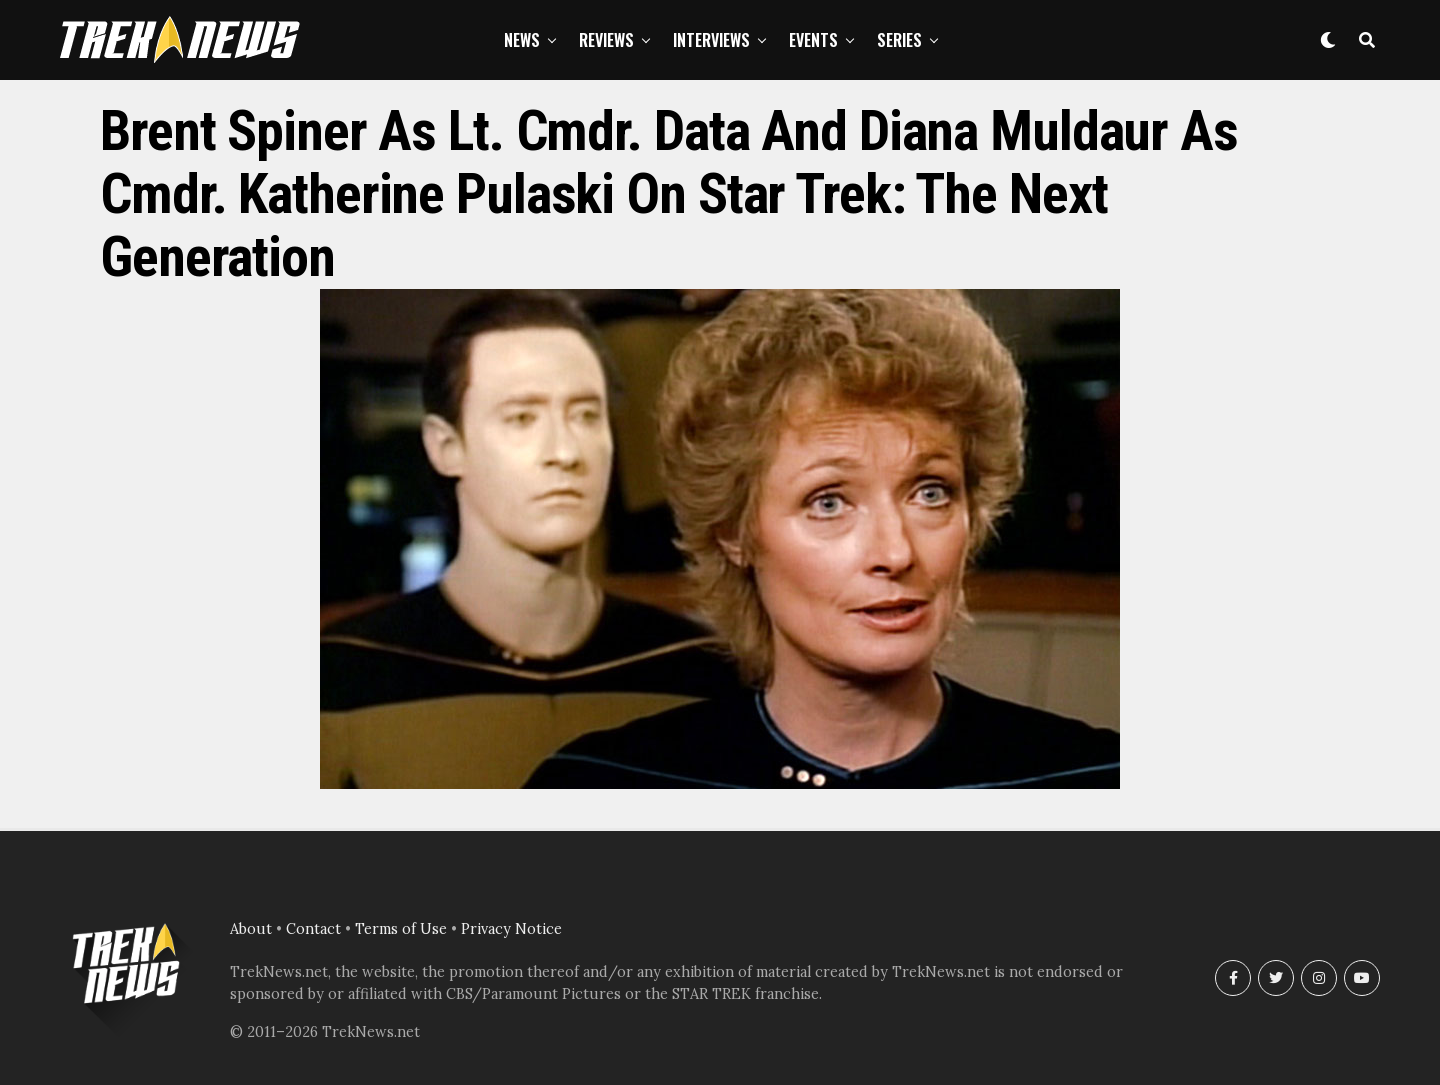 Image resolution: width=1440 pixels, height=1085 pixels. I want to click on Reviews, so click(606, 40).